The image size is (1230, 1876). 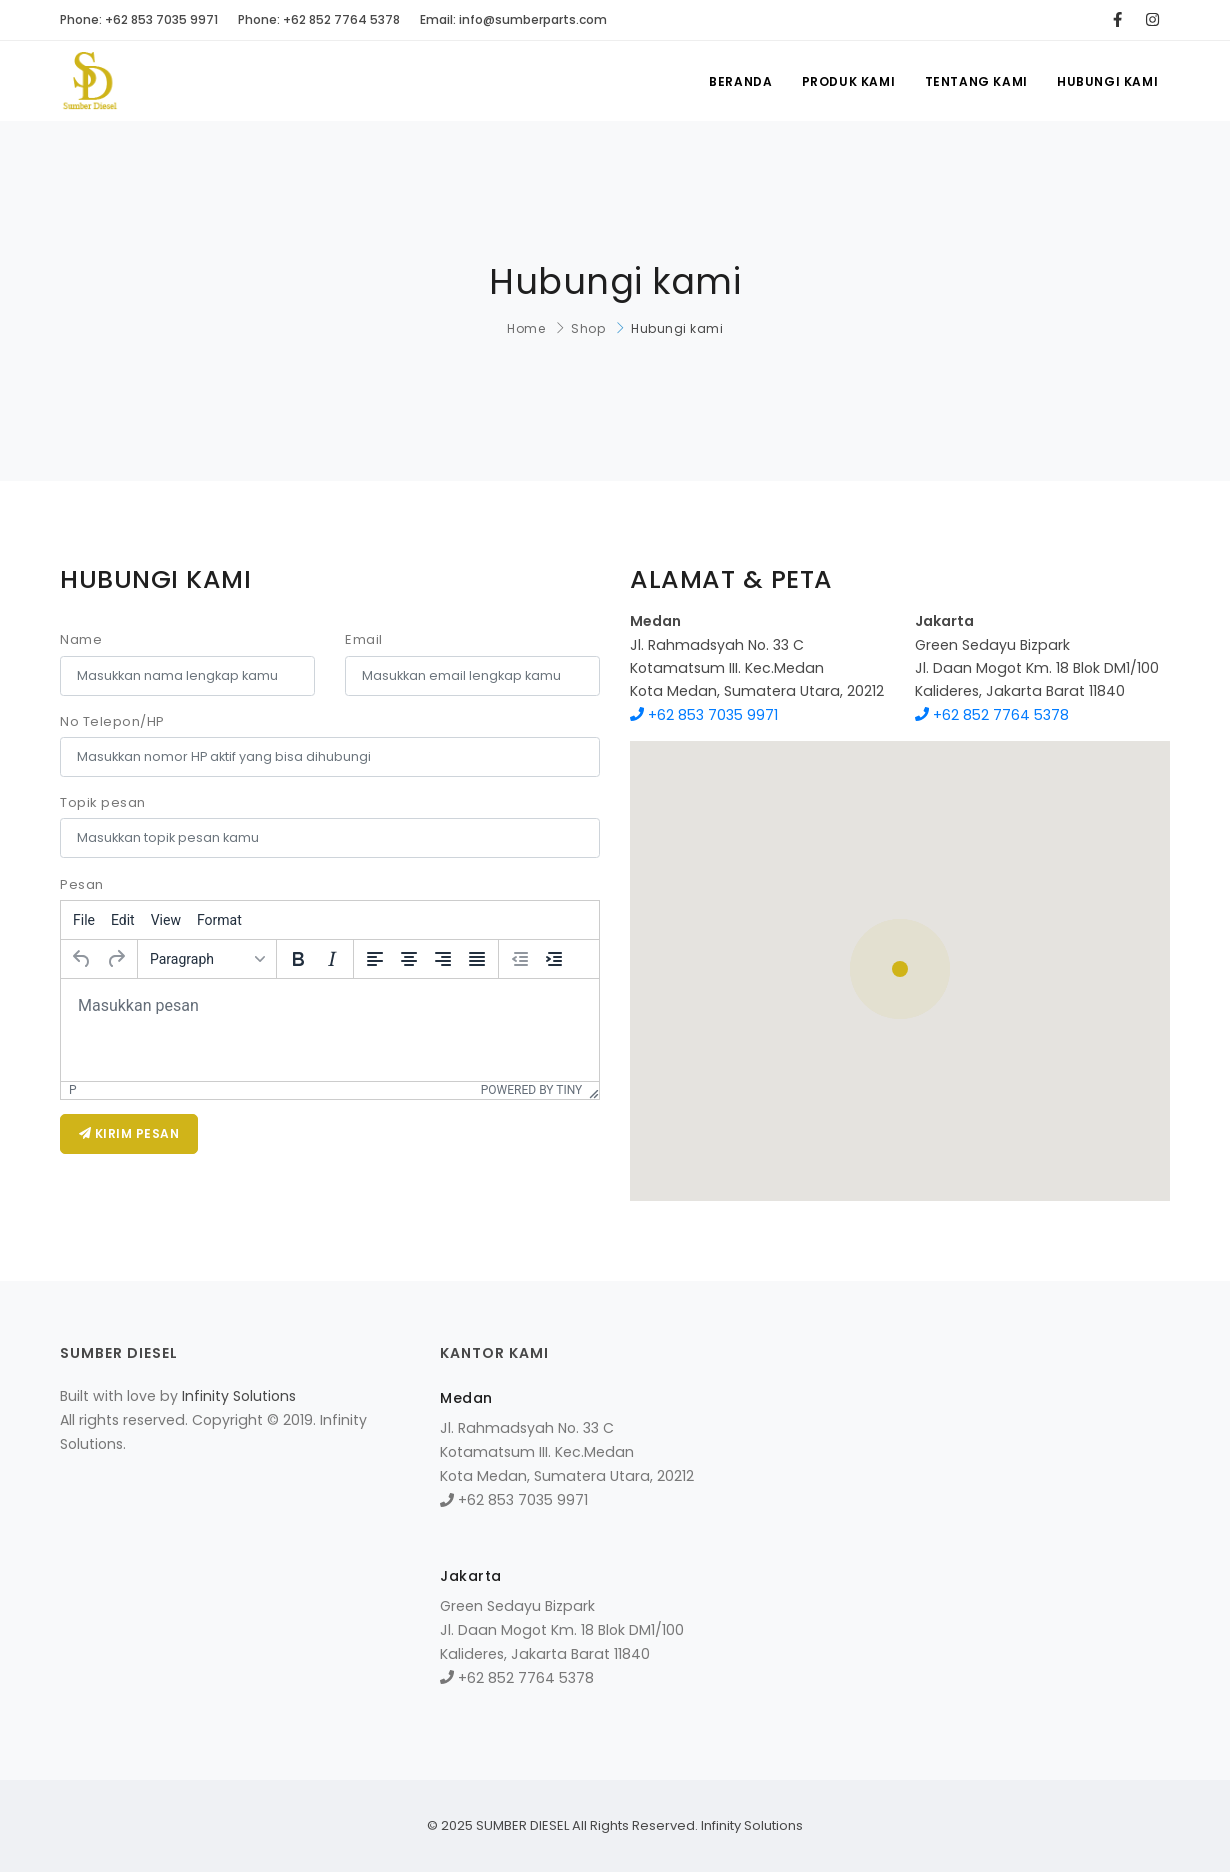 I want to click on Phone: +62 853 7035 9971, so click(x=139, y=19).